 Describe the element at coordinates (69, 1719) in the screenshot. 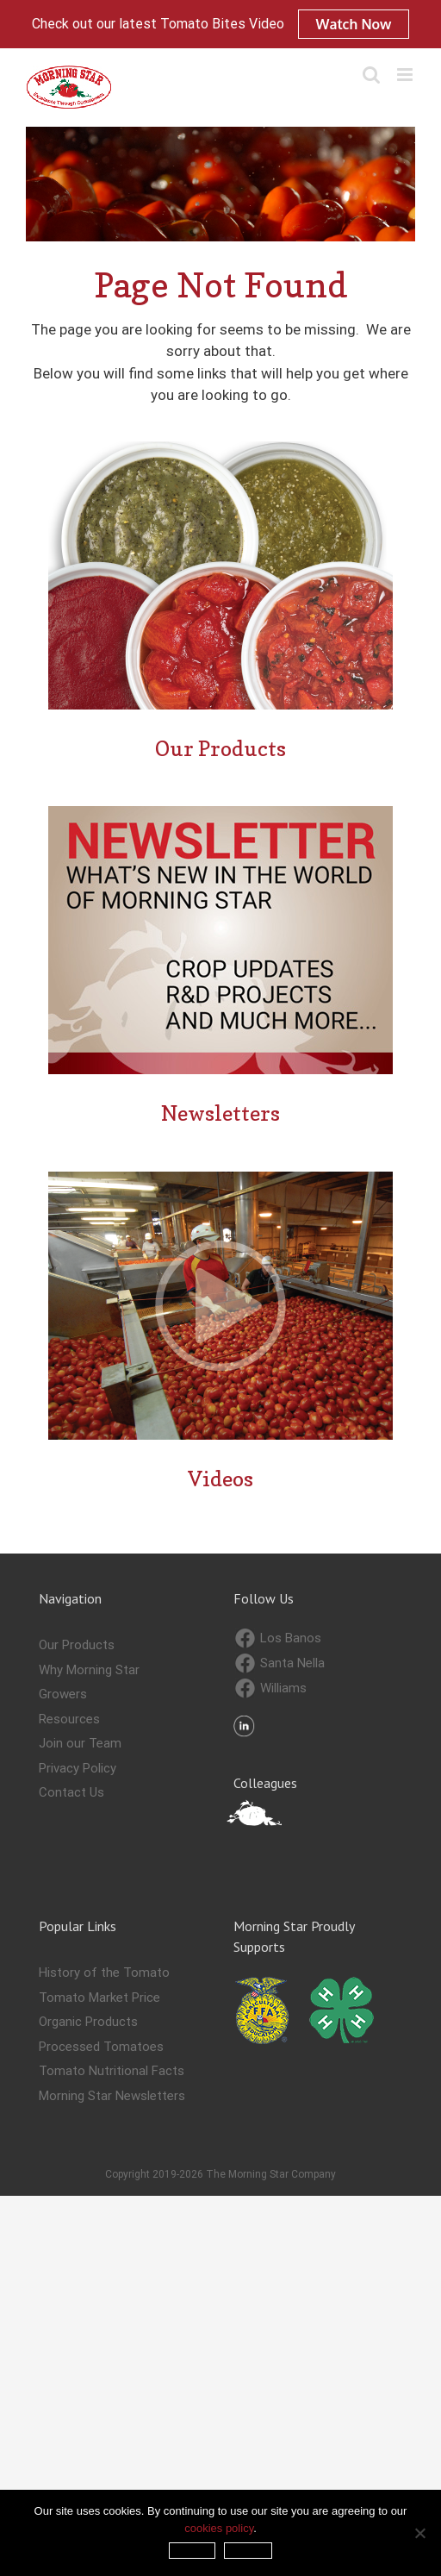

I see `Resources` at that location.